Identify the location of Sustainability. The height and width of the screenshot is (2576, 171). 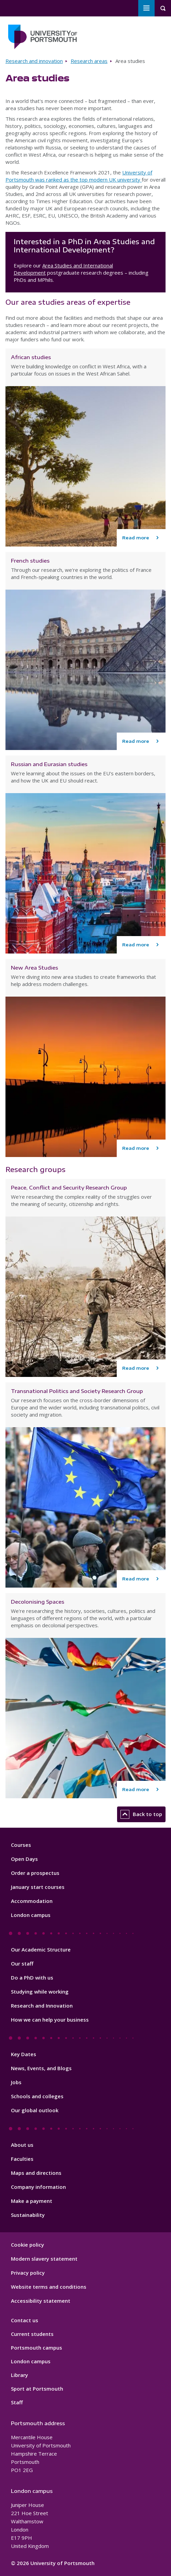
(28, 2214).